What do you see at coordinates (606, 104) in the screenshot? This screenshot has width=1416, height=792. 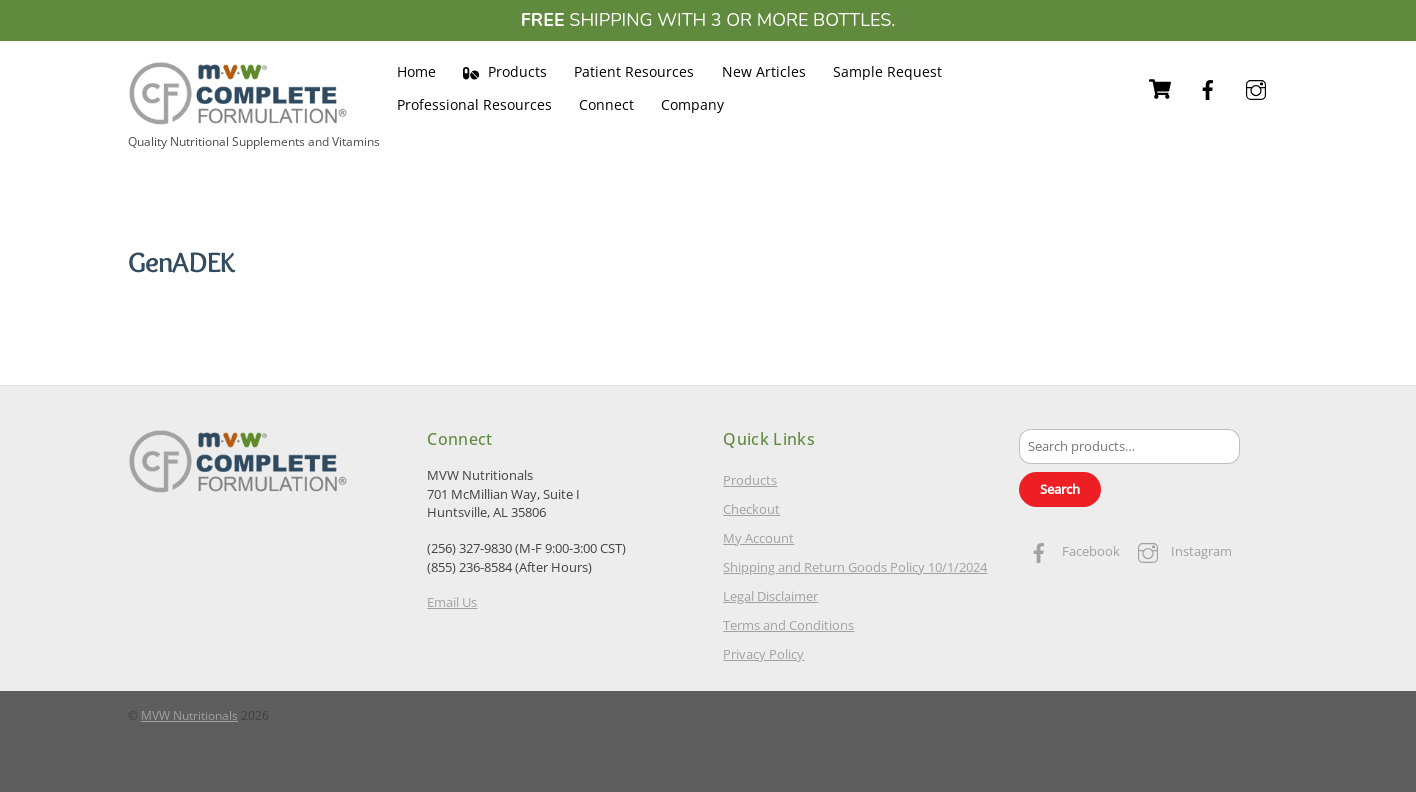 I see `Connect` at bounding box center [606, 104].